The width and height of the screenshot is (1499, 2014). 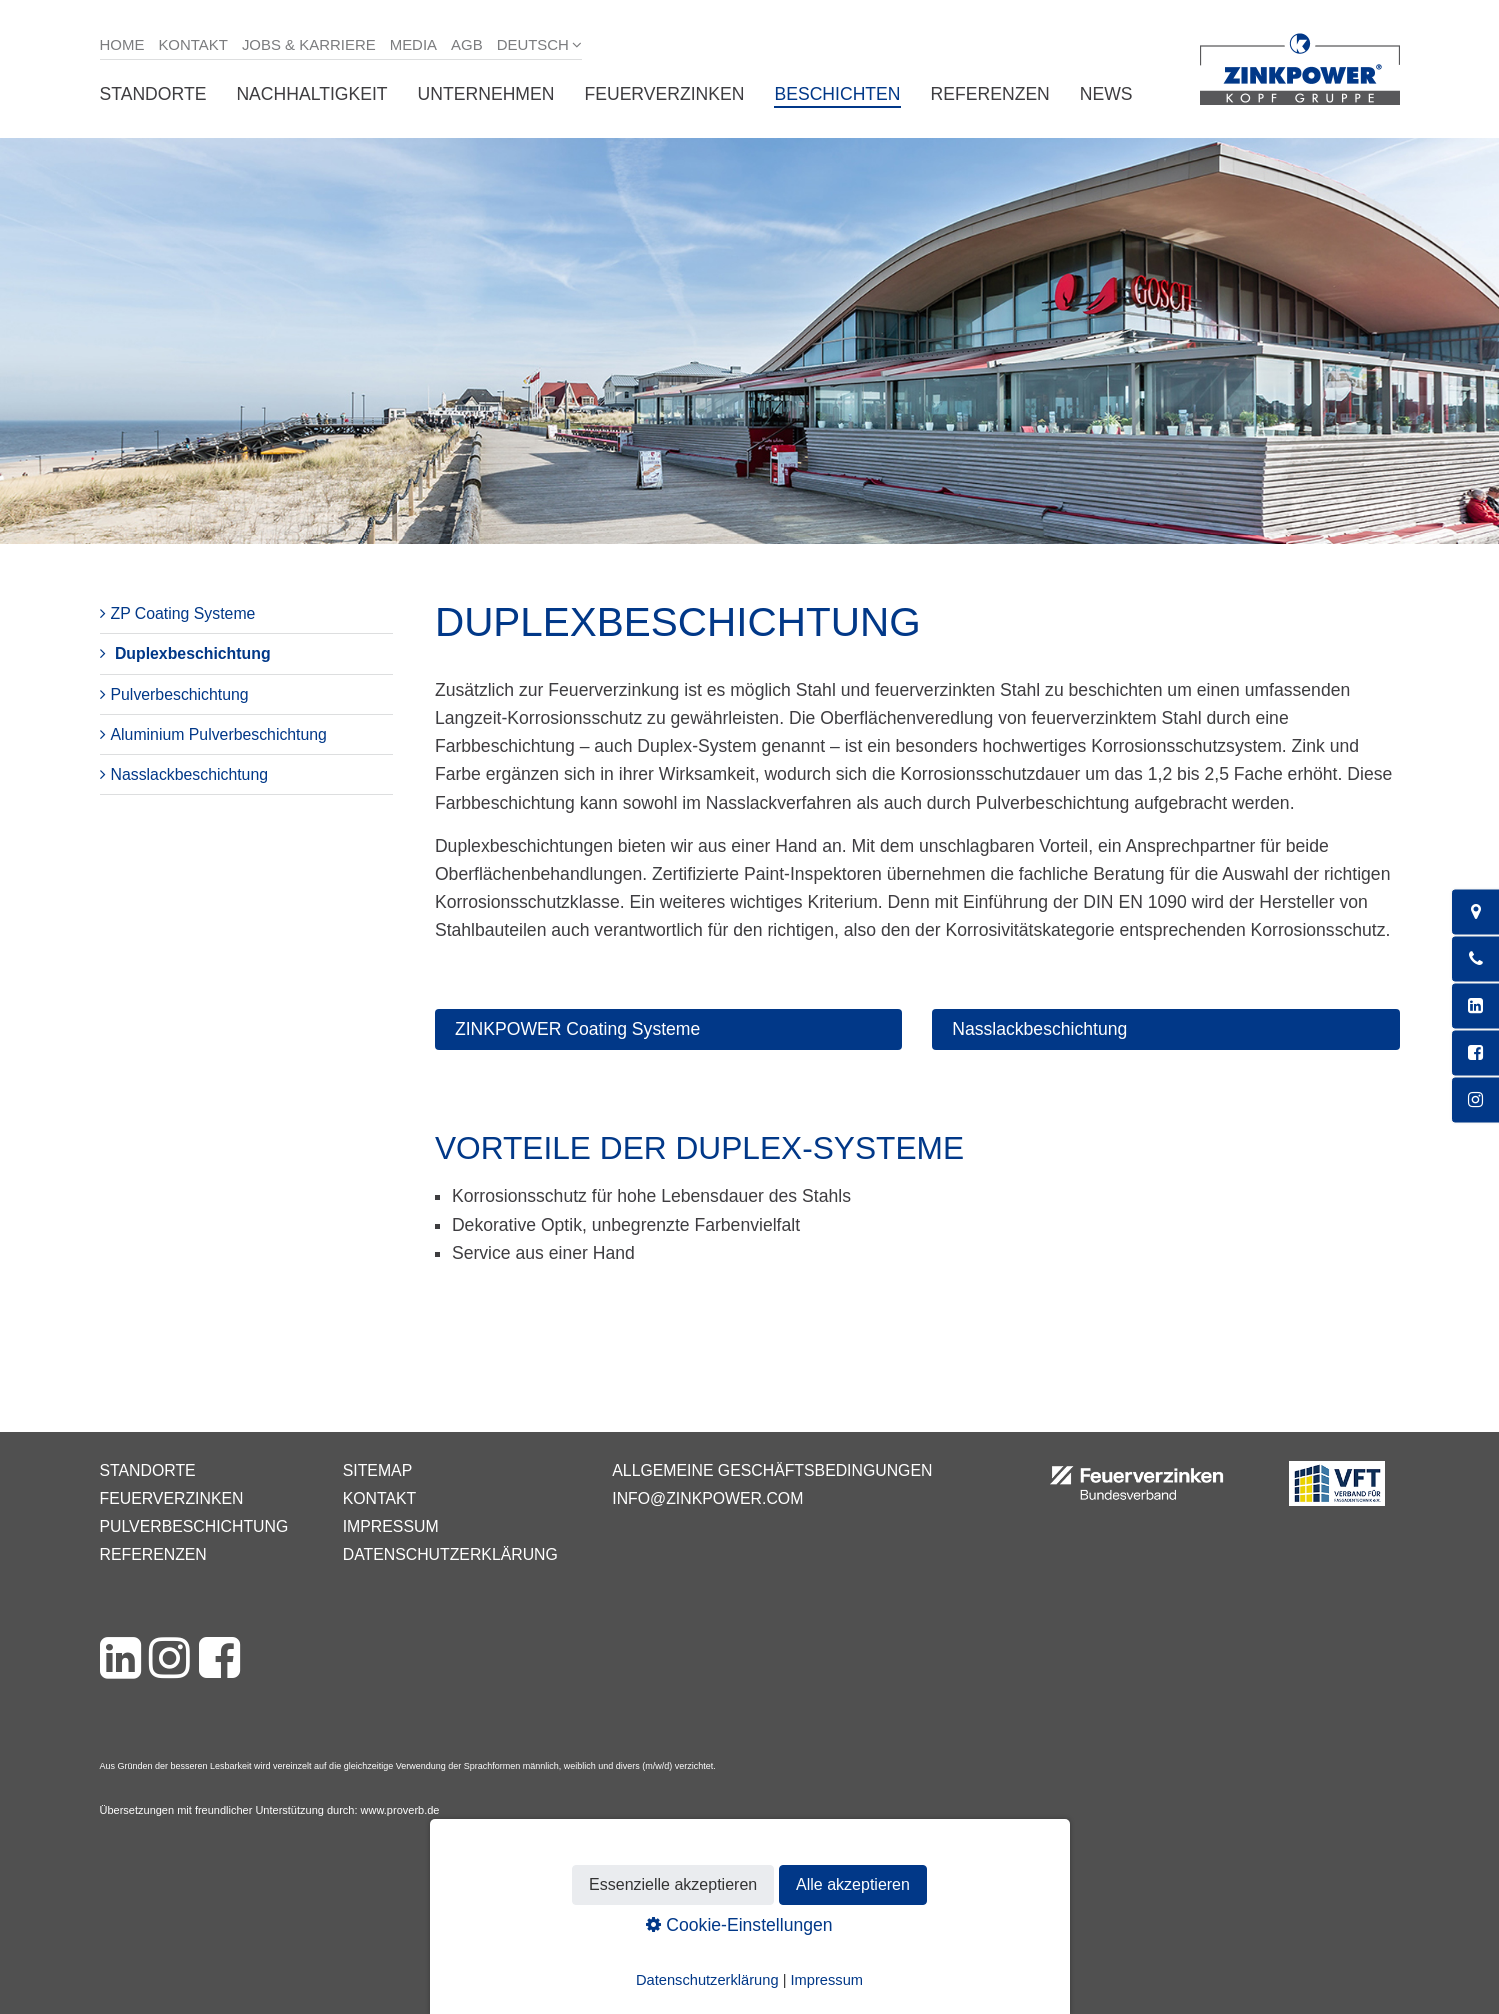 What do you see at coordinates (391, 1526) in the screenshot?
I see `Impressum` at bounding box center [391, 1526].